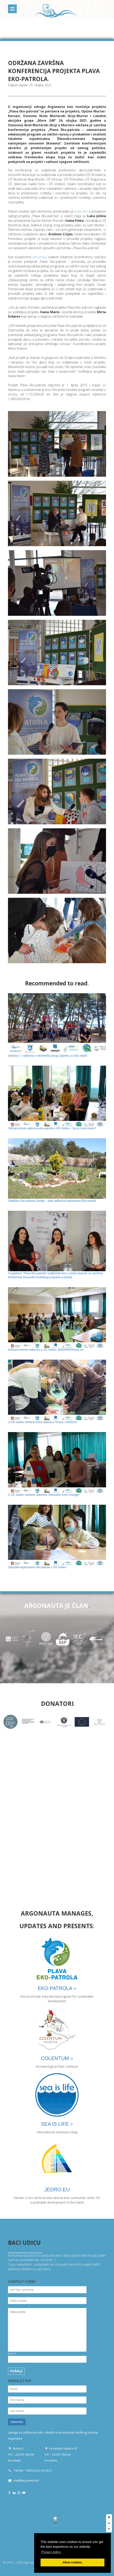 Image resolution: width=114 pixels, height=2576 pixels. I want to click on kratki film, so click(81, 211).